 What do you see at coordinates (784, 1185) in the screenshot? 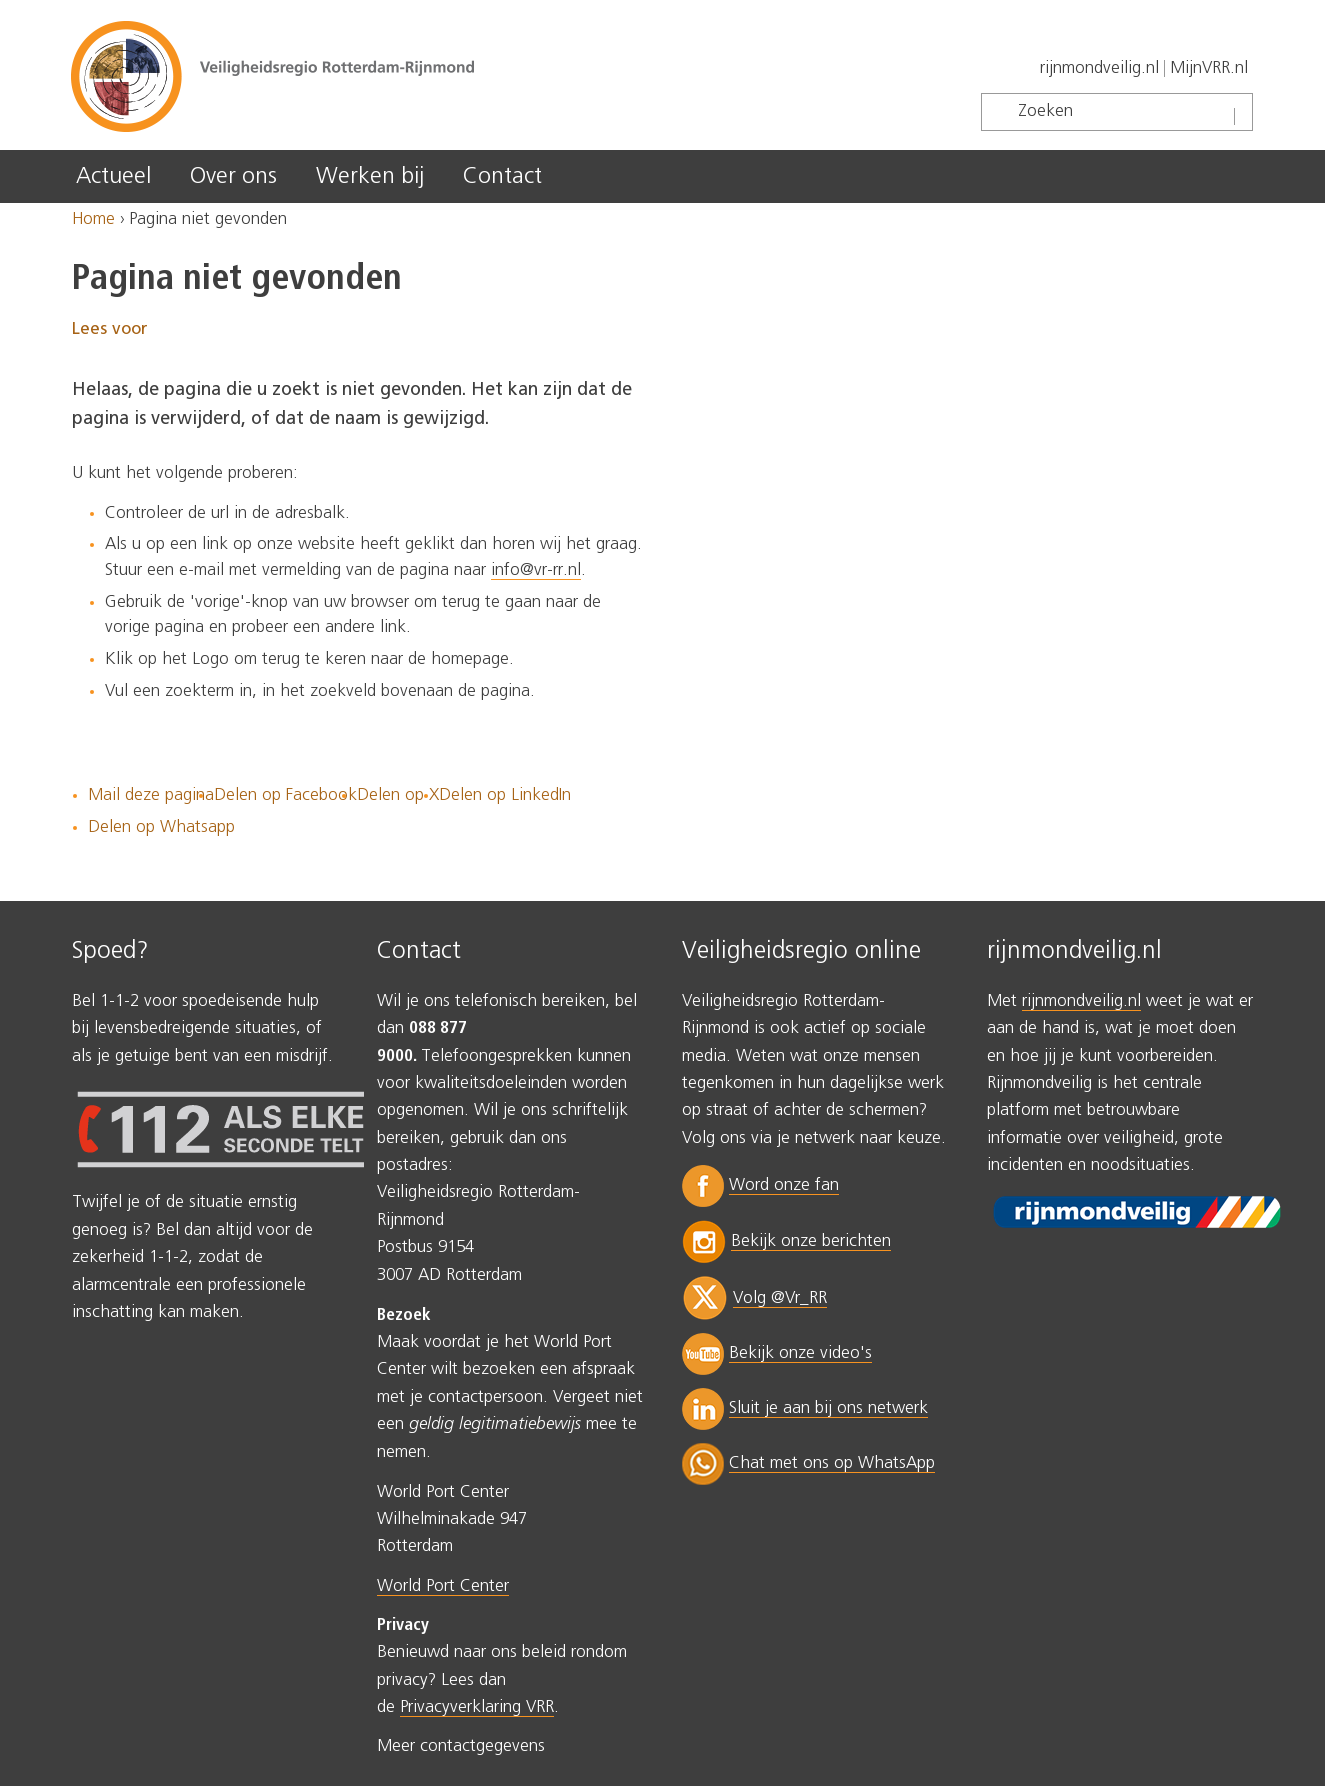
I see `Word onze fan` at bounding box center [784, 1185].